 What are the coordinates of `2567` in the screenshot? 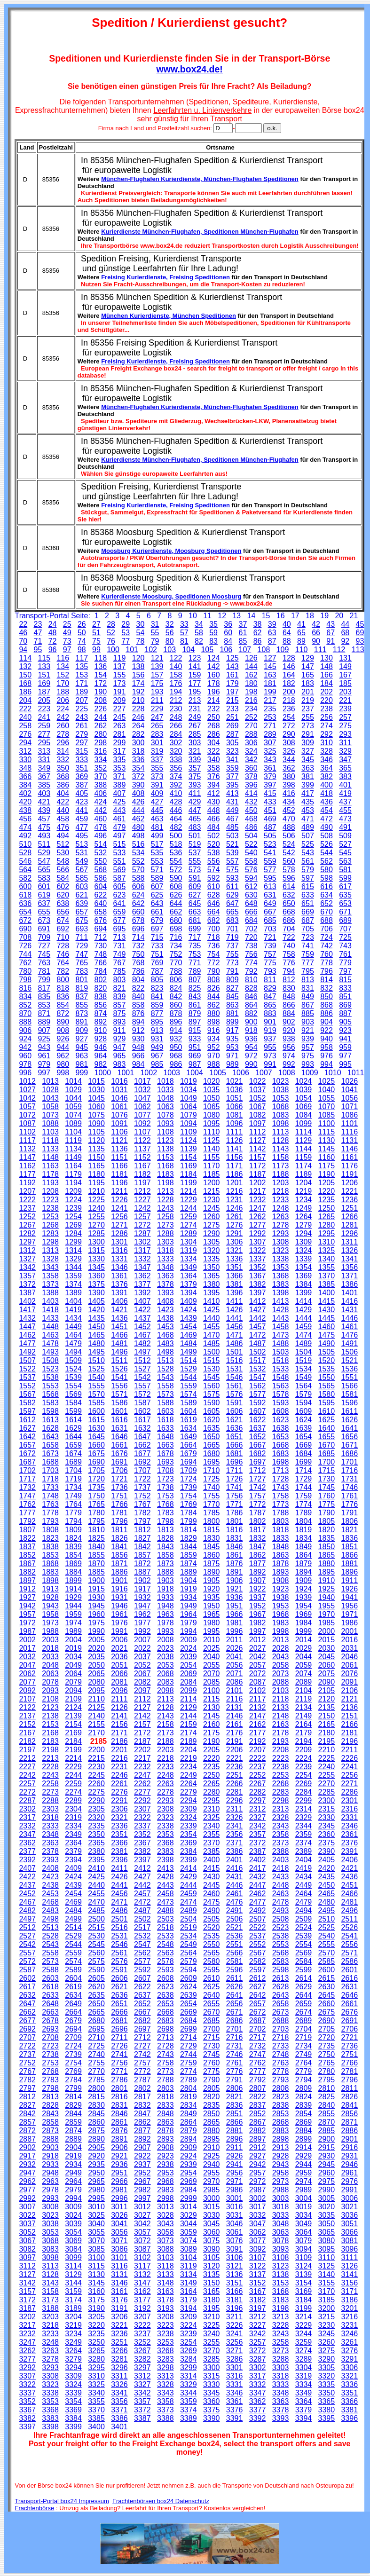 It's located at (257, 1953).